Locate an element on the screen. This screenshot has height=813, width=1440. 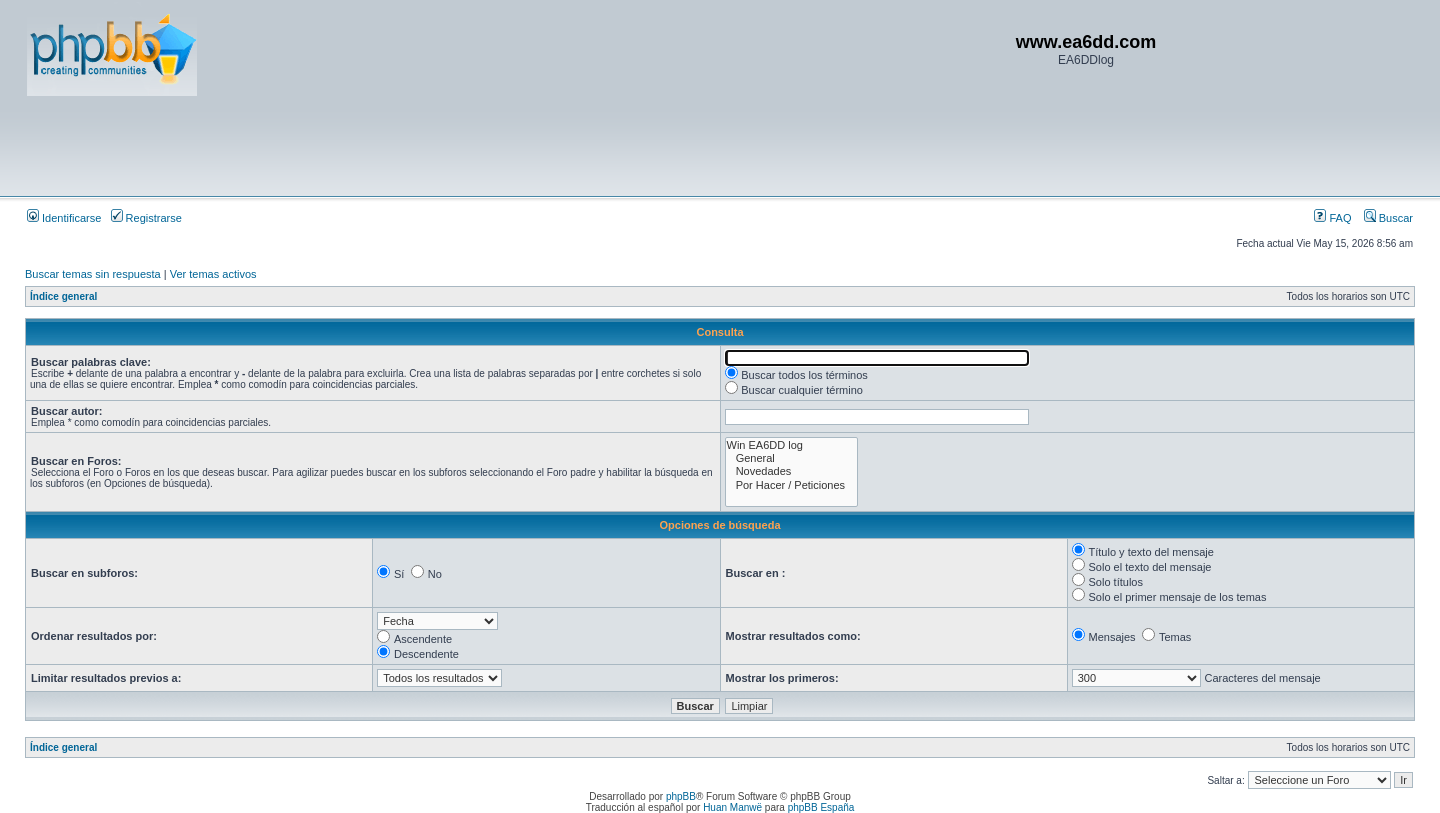
General is located at coordinates (792, 458).